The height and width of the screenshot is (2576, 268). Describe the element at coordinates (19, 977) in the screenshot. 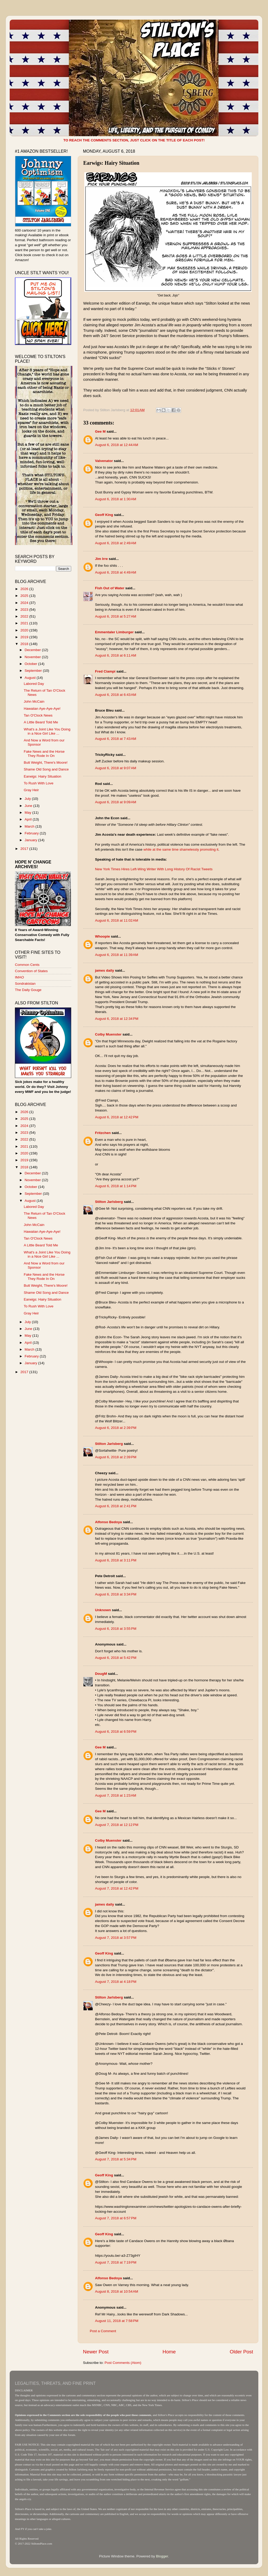

I see `IMAO` at that location.